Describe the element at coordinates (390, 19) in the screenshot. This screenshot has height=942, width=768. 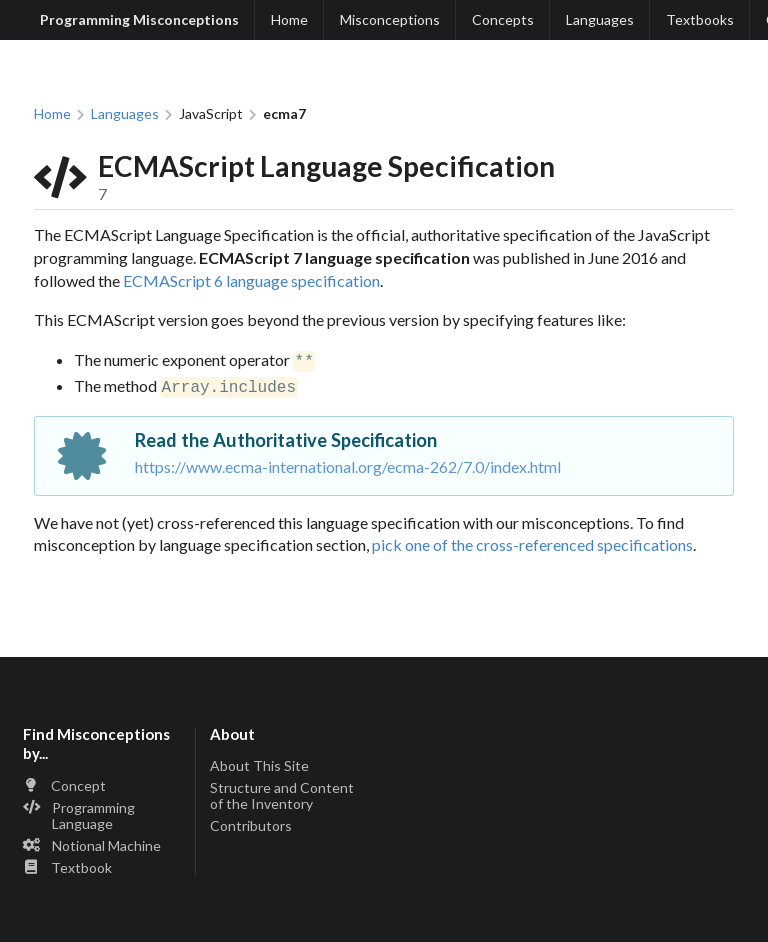
I see `Misconceptions` at that location.